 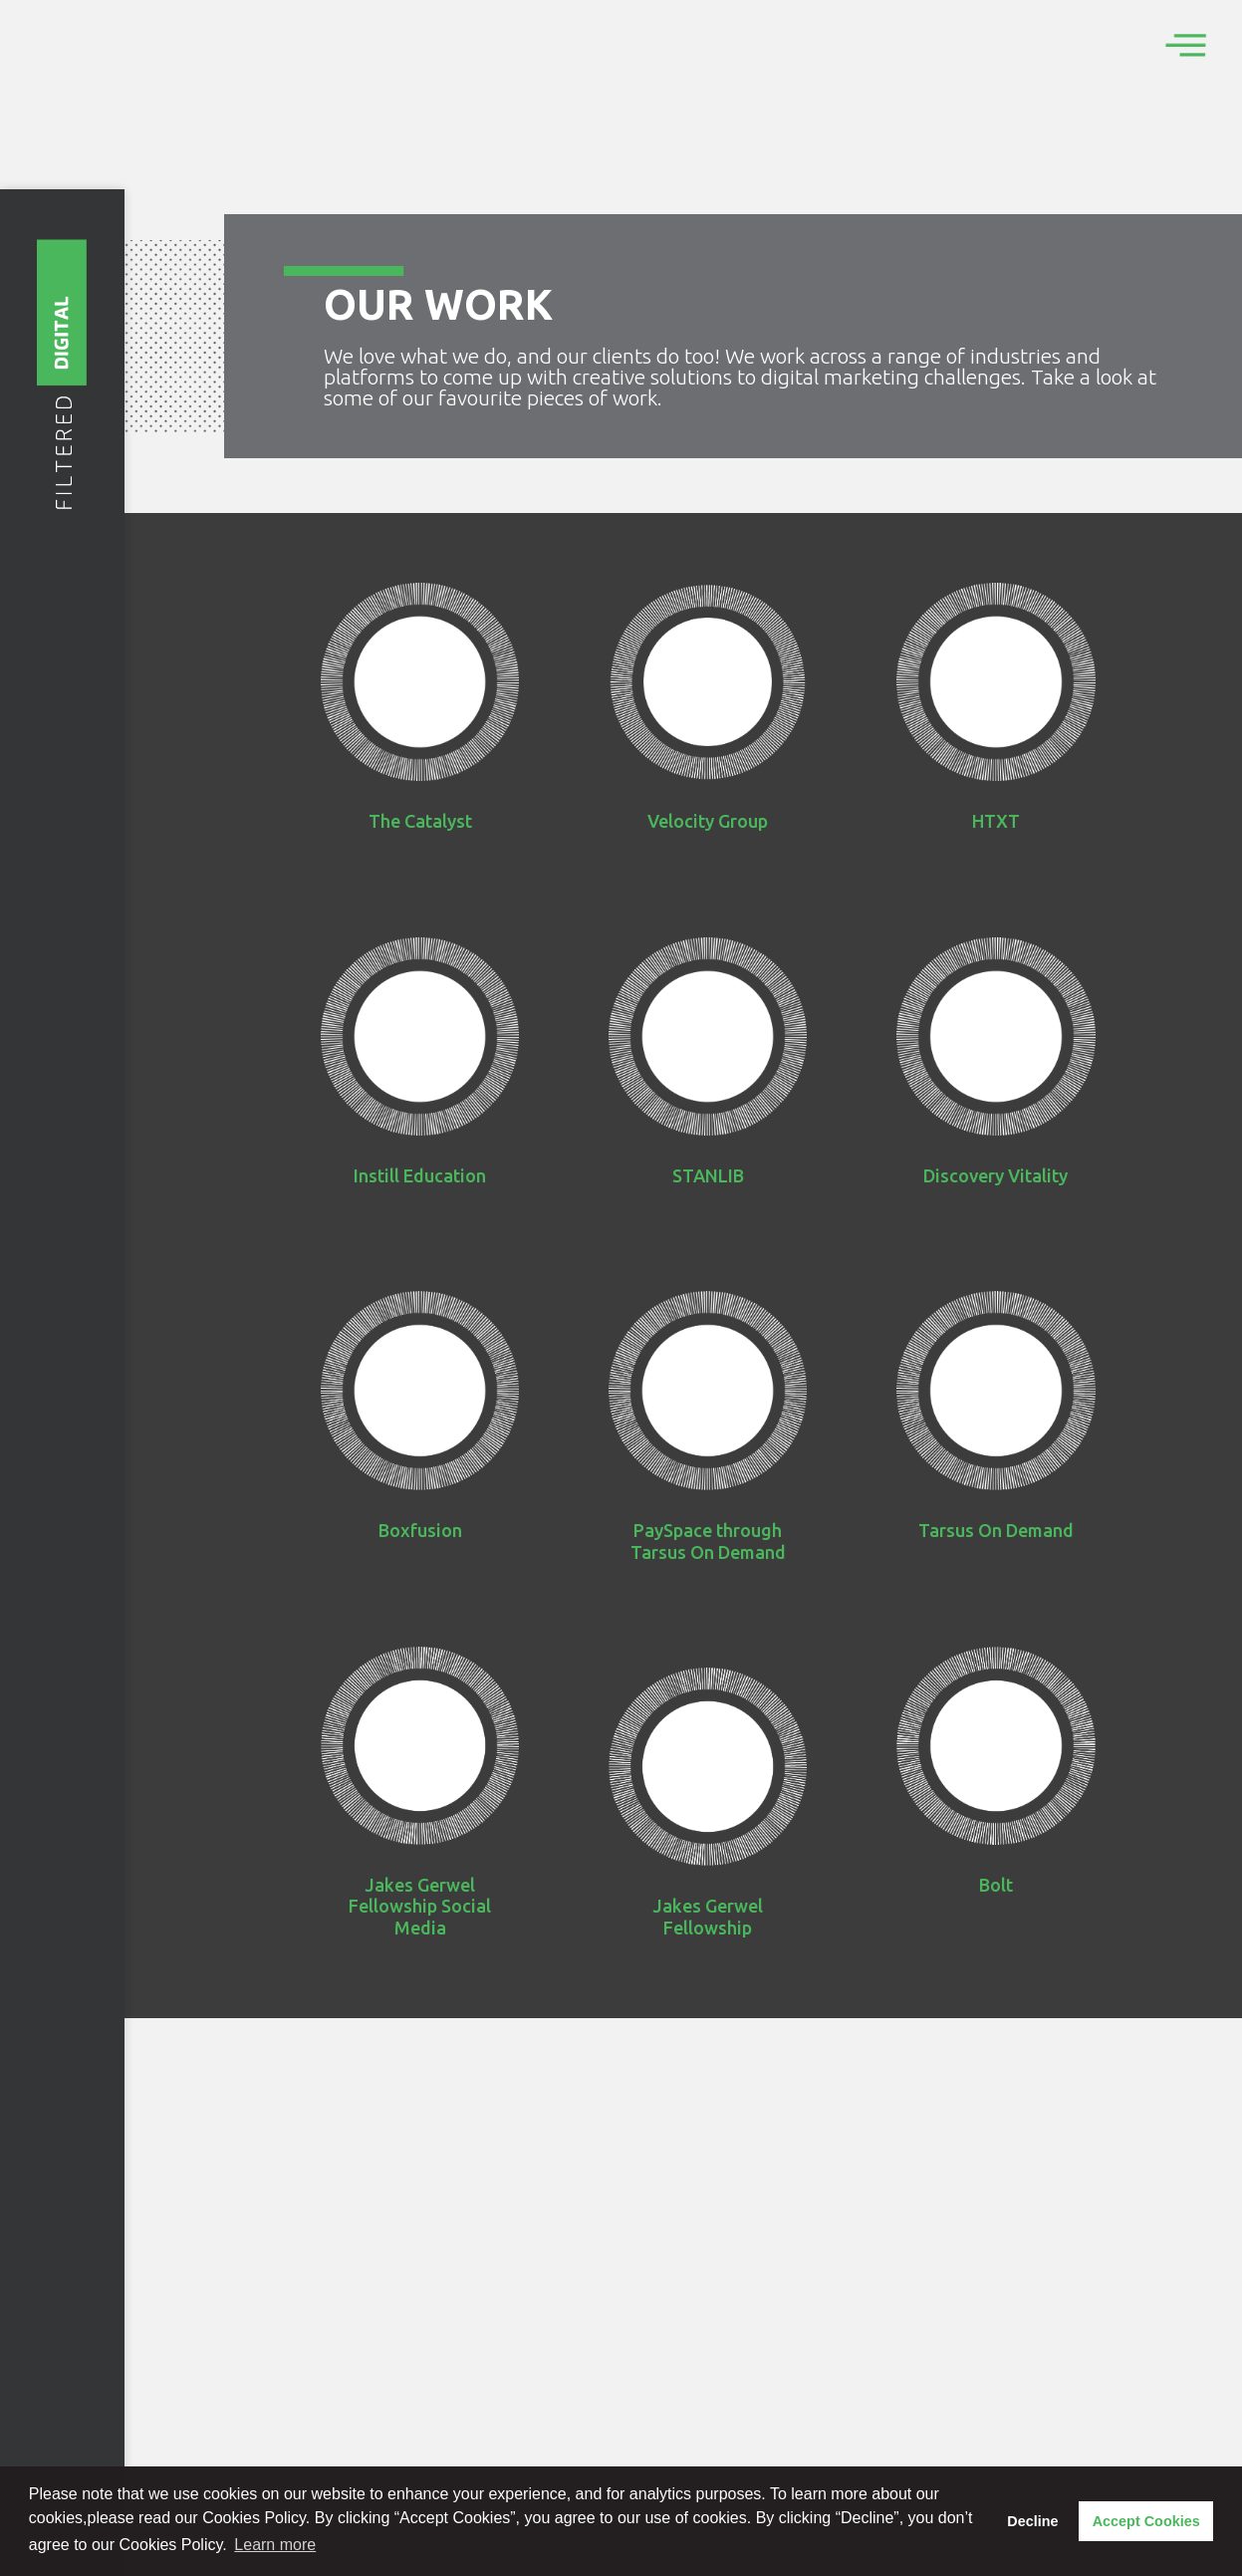 What do you see at coordinates (420, 1906) in the screenshot?
I see `Jakes Gerwel Fellowship Social Media` at bounding box center [420, 1906].